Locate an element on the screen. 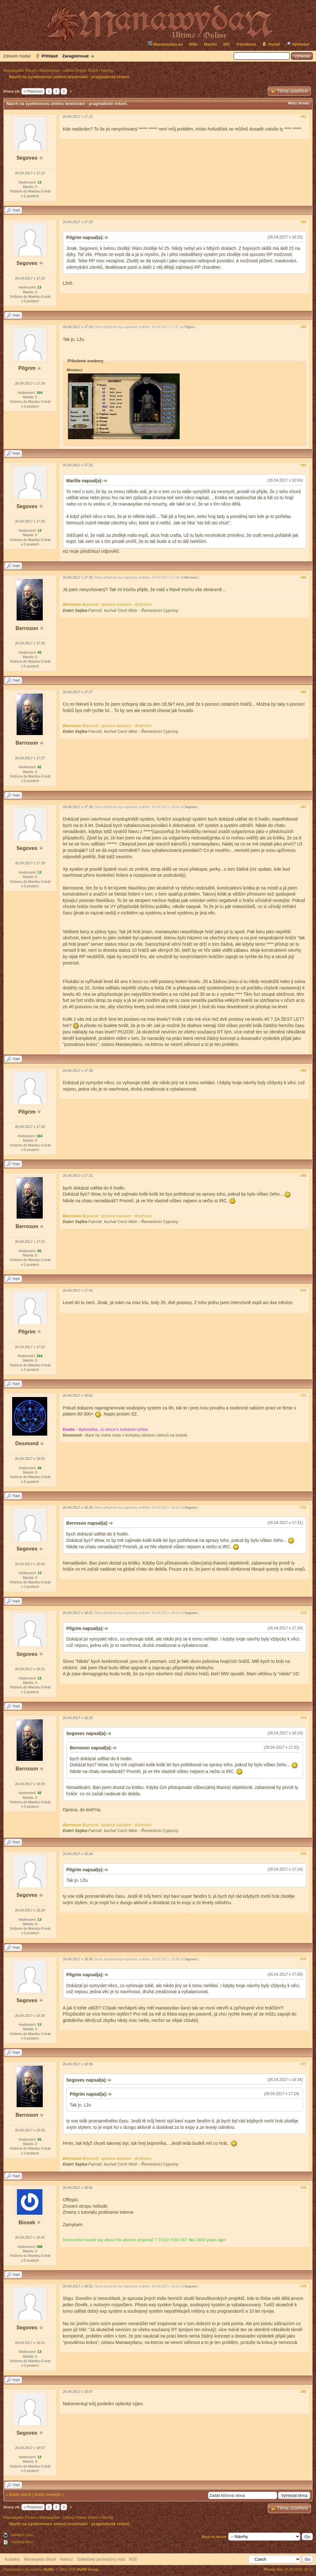 The image size is (316, 2576). Odebírat téma is located at coordinates (22, 2542).